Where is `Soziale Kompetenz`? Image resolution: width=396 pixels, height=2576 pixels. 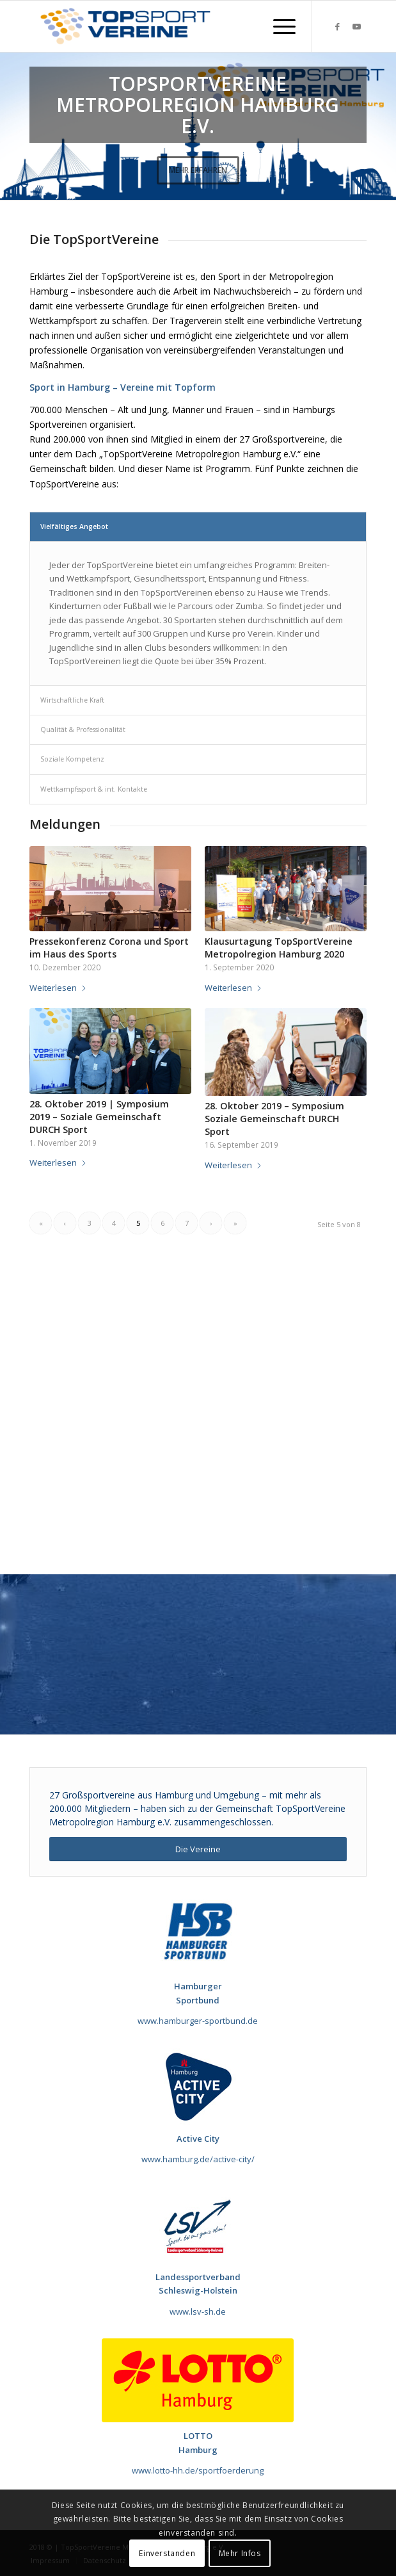 Soziale Kompetenz is located at coordinates (72, 758).